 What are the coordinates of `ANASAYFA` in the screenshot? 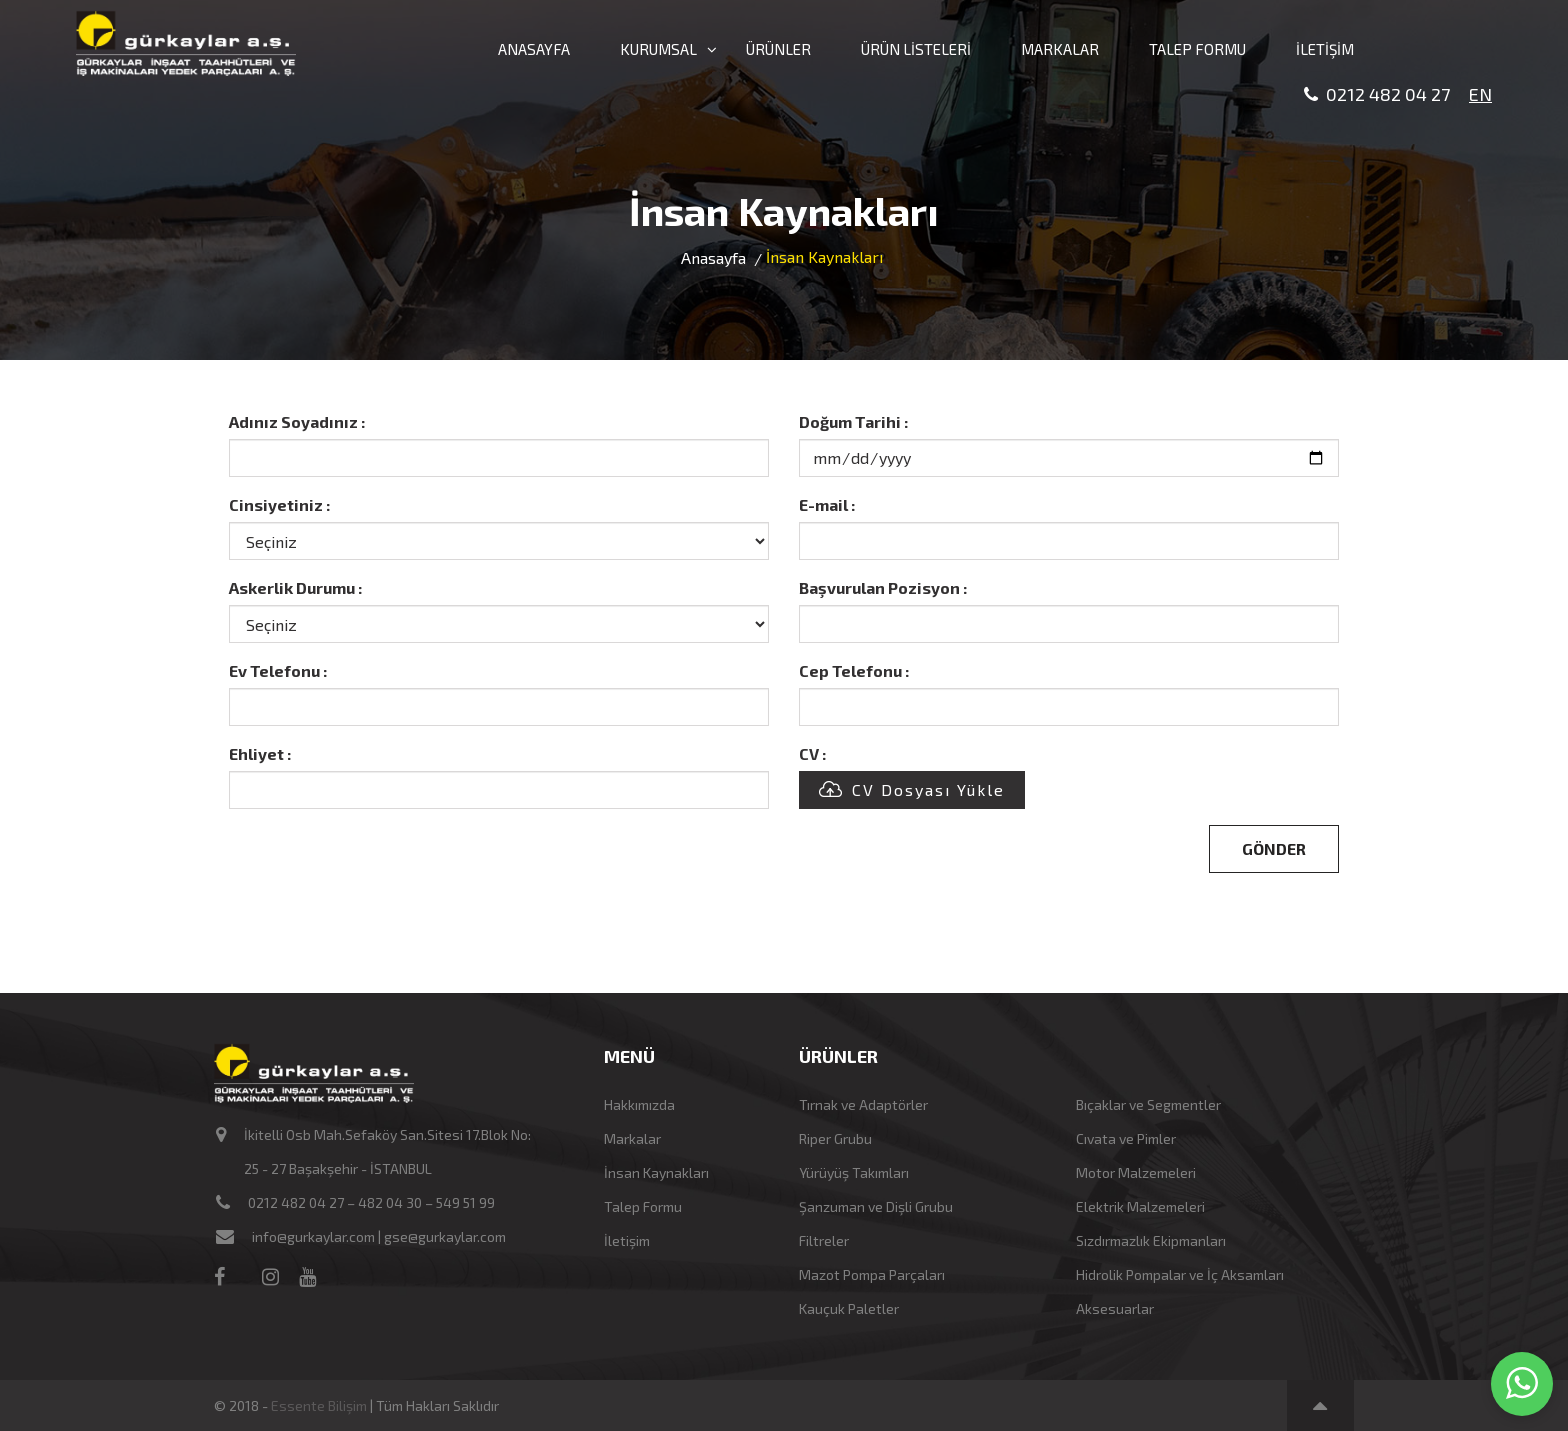 It's located at (534, 49).